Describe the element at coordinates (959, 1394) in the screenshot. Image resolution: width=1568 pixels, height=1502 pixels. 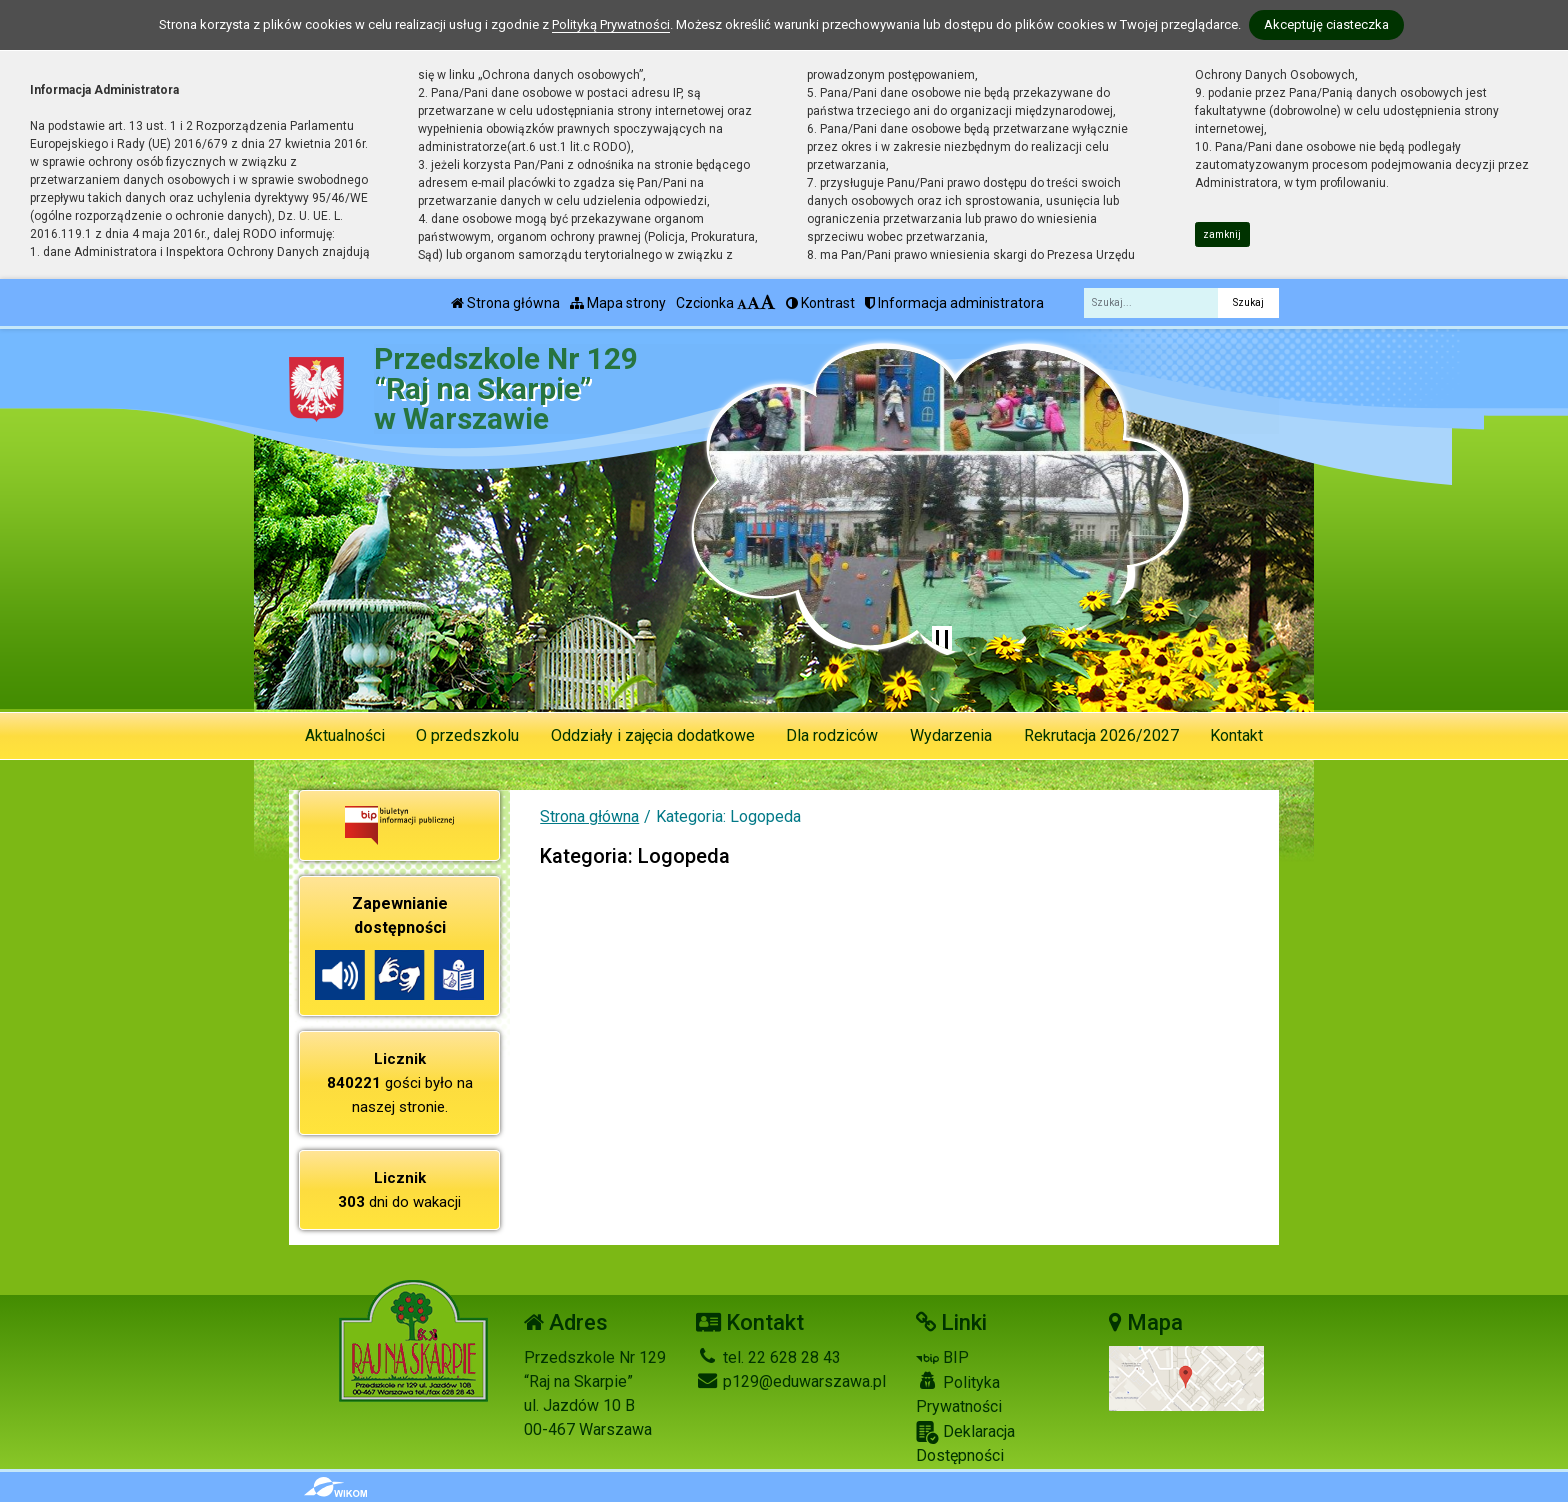
I see `Polityka Prywatności` at that location.